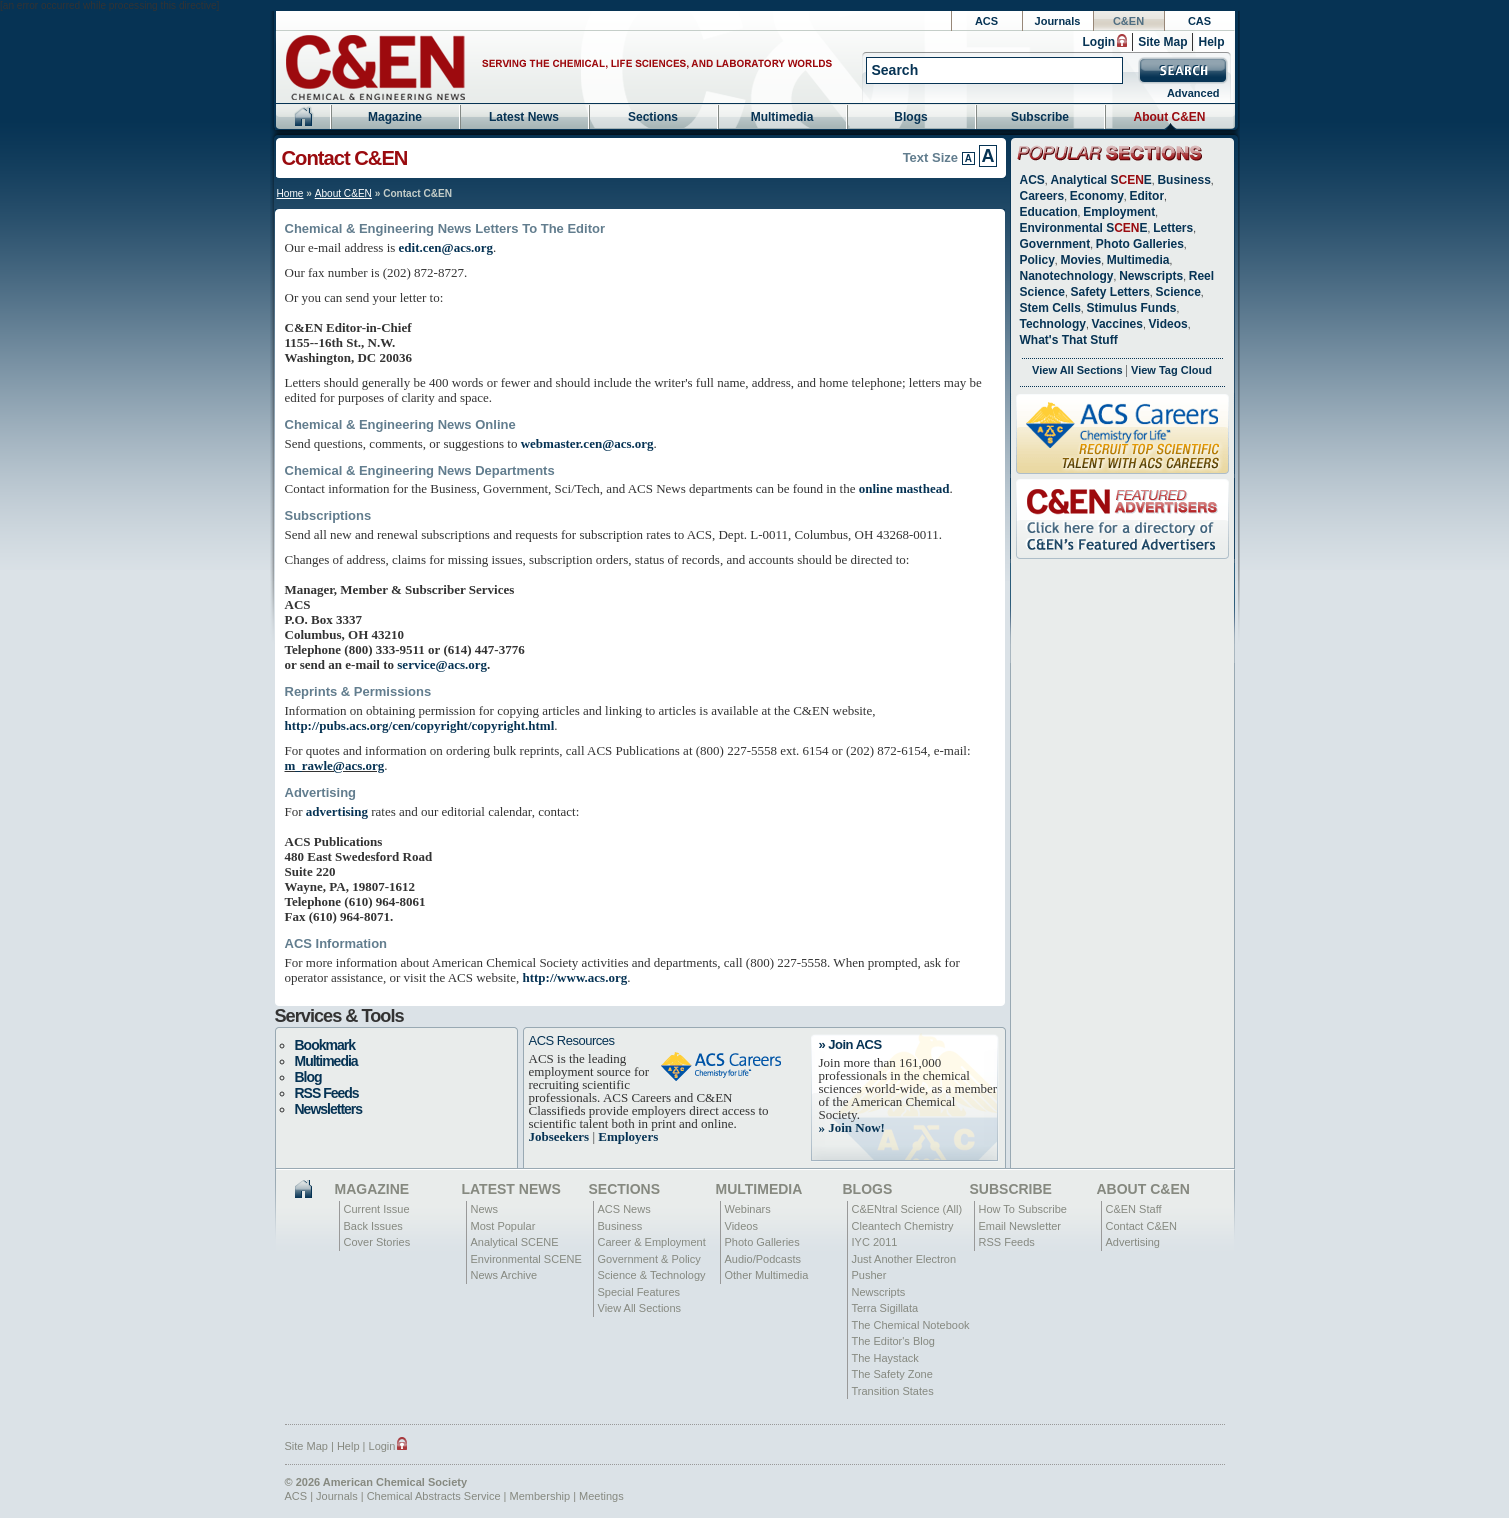  Describe the element at coordinates (377, 1242) in the screenshot. I see `Cover Stories` at that location.